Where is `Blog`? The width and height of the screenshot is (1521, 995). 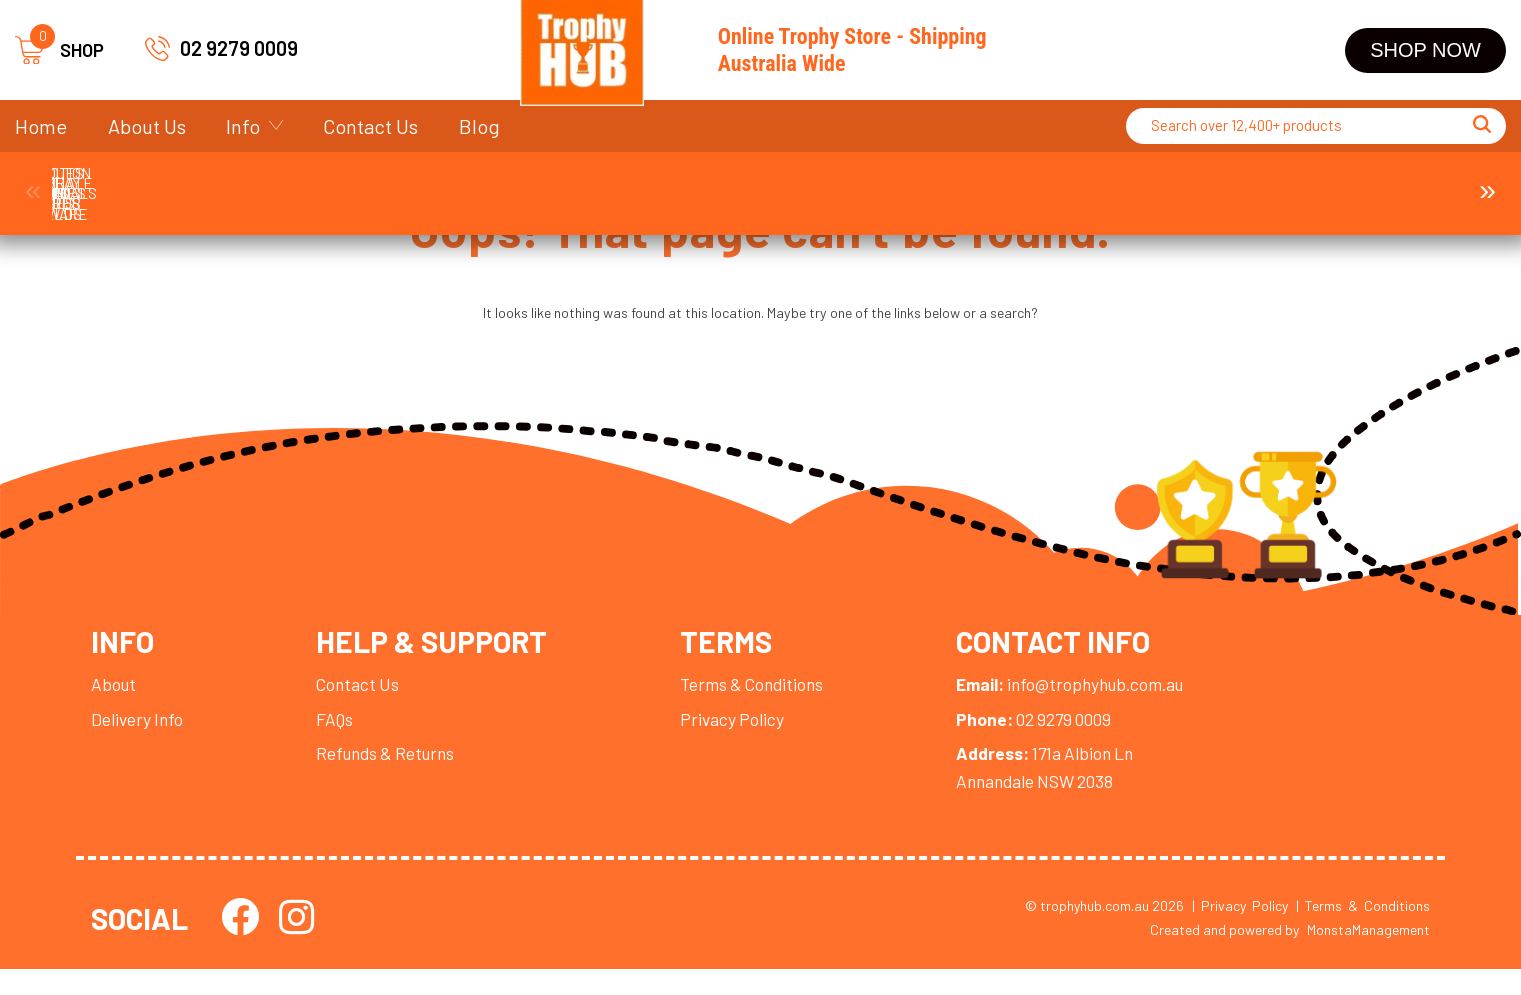 Blog is located at coordinates (479, 126).